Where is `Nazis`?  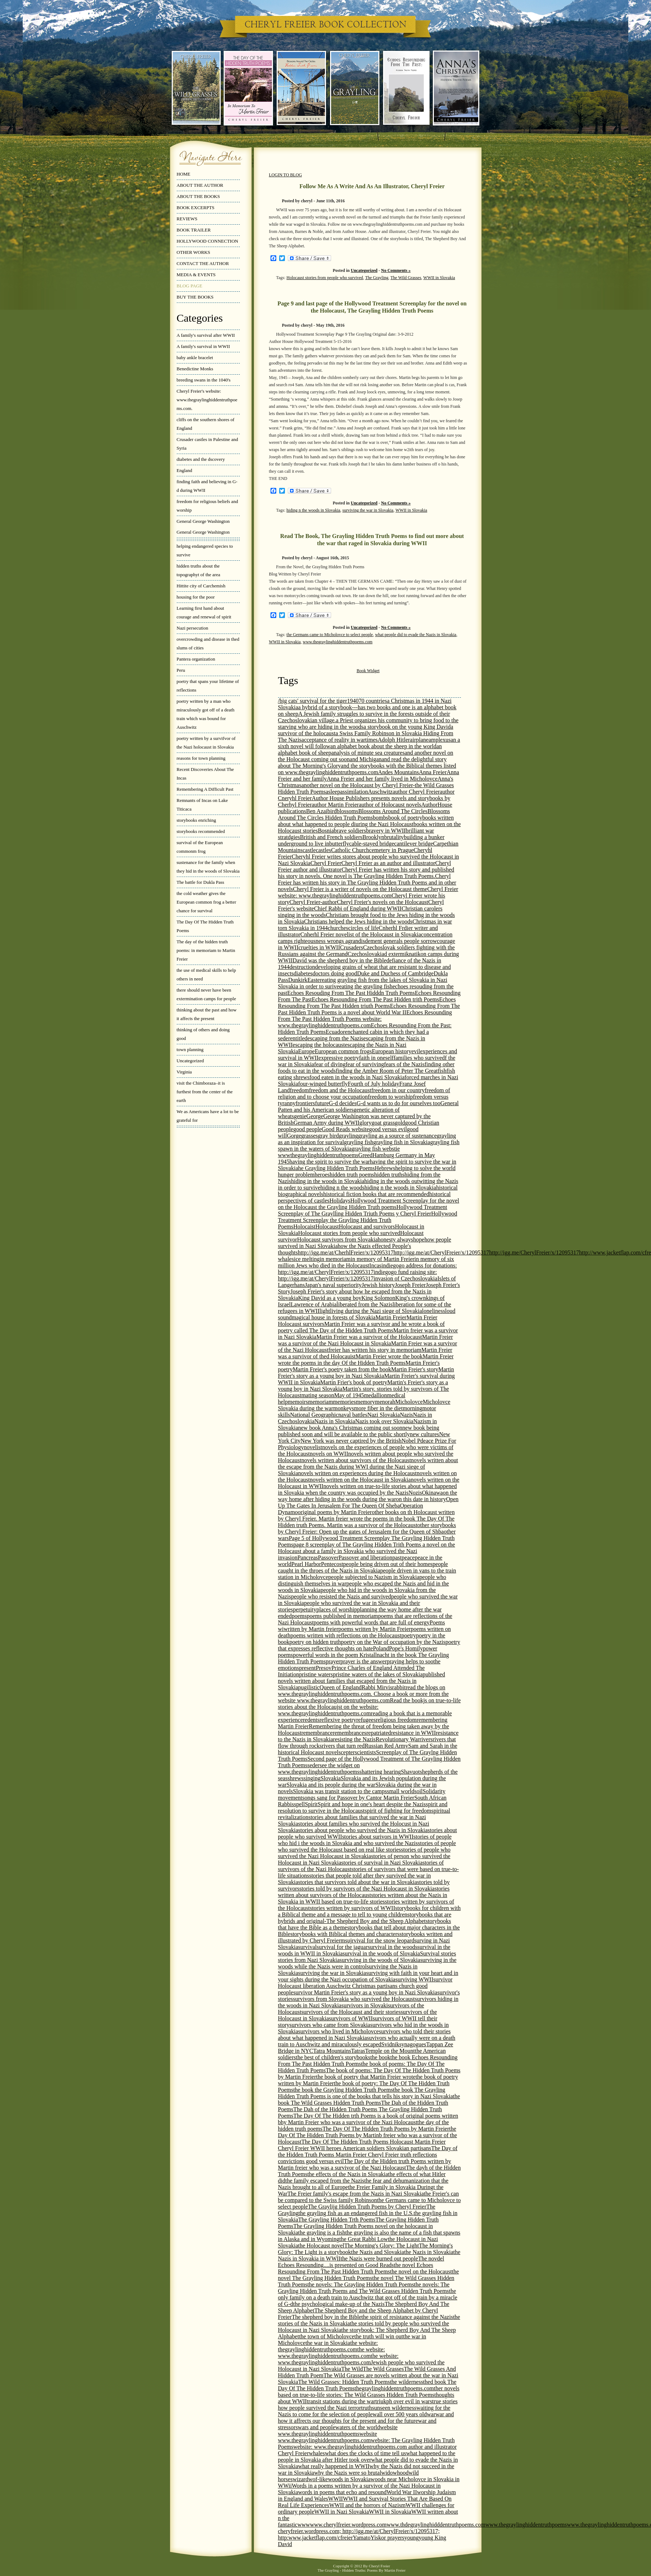
Nazis is located at coordinates (406, 1415).